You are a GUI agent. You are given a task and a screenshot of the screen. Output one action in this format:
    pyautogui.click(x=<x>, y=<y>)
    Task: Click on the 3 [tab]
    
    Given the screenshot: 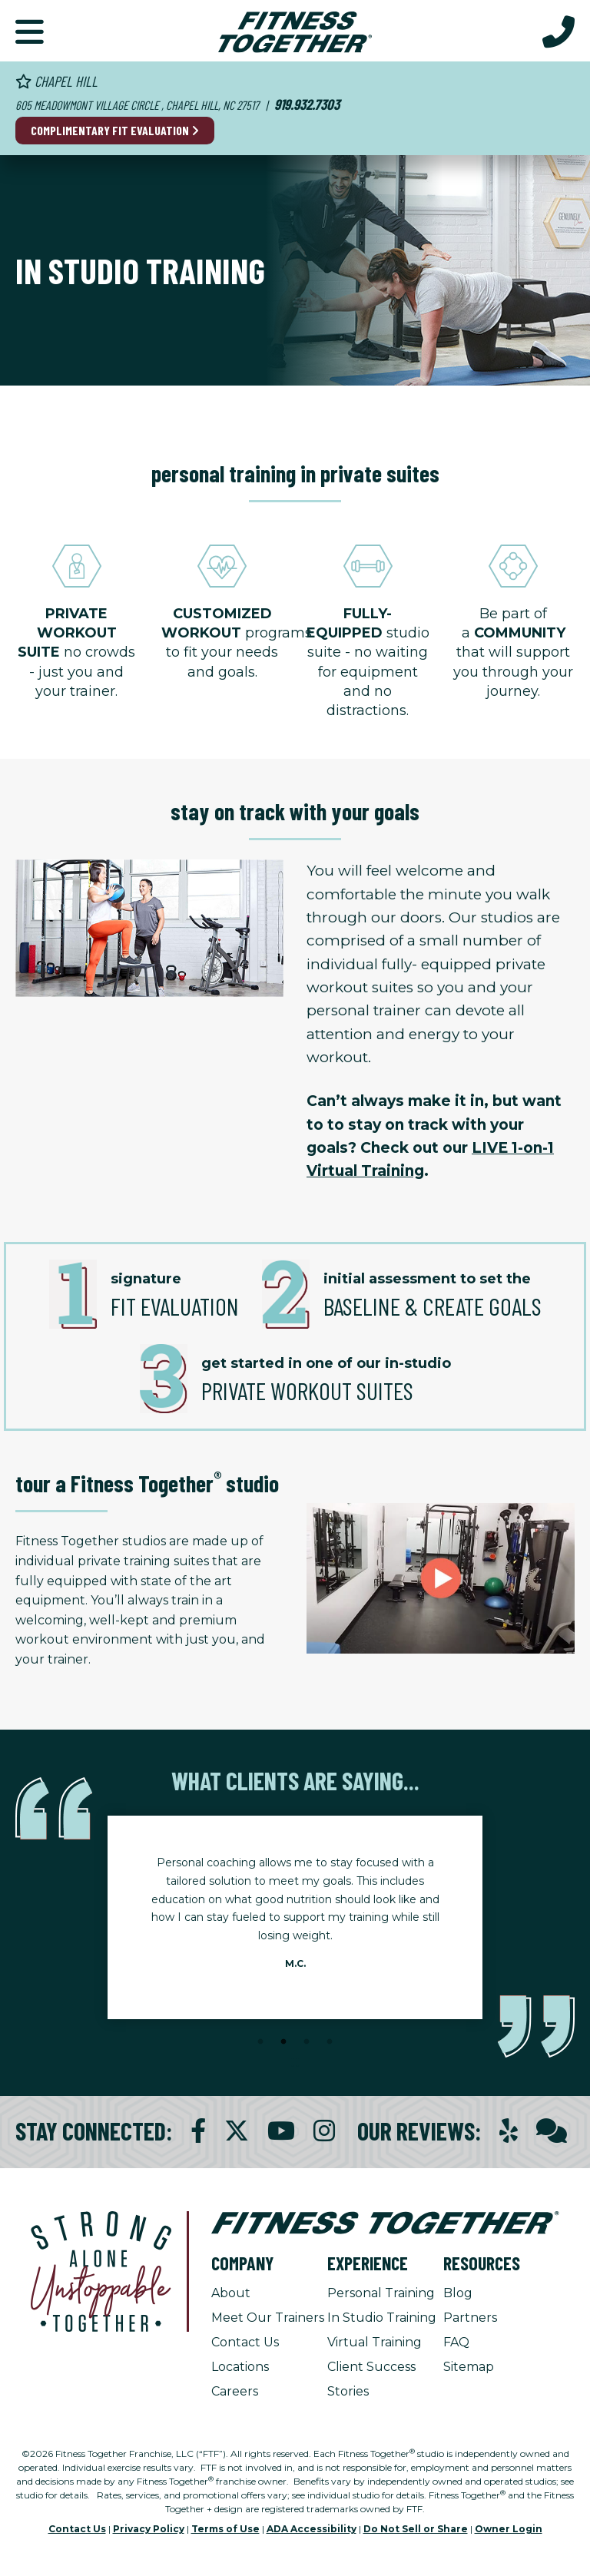 What is the action you would take?
    pyautogui.click(x=306, y=2042)
    